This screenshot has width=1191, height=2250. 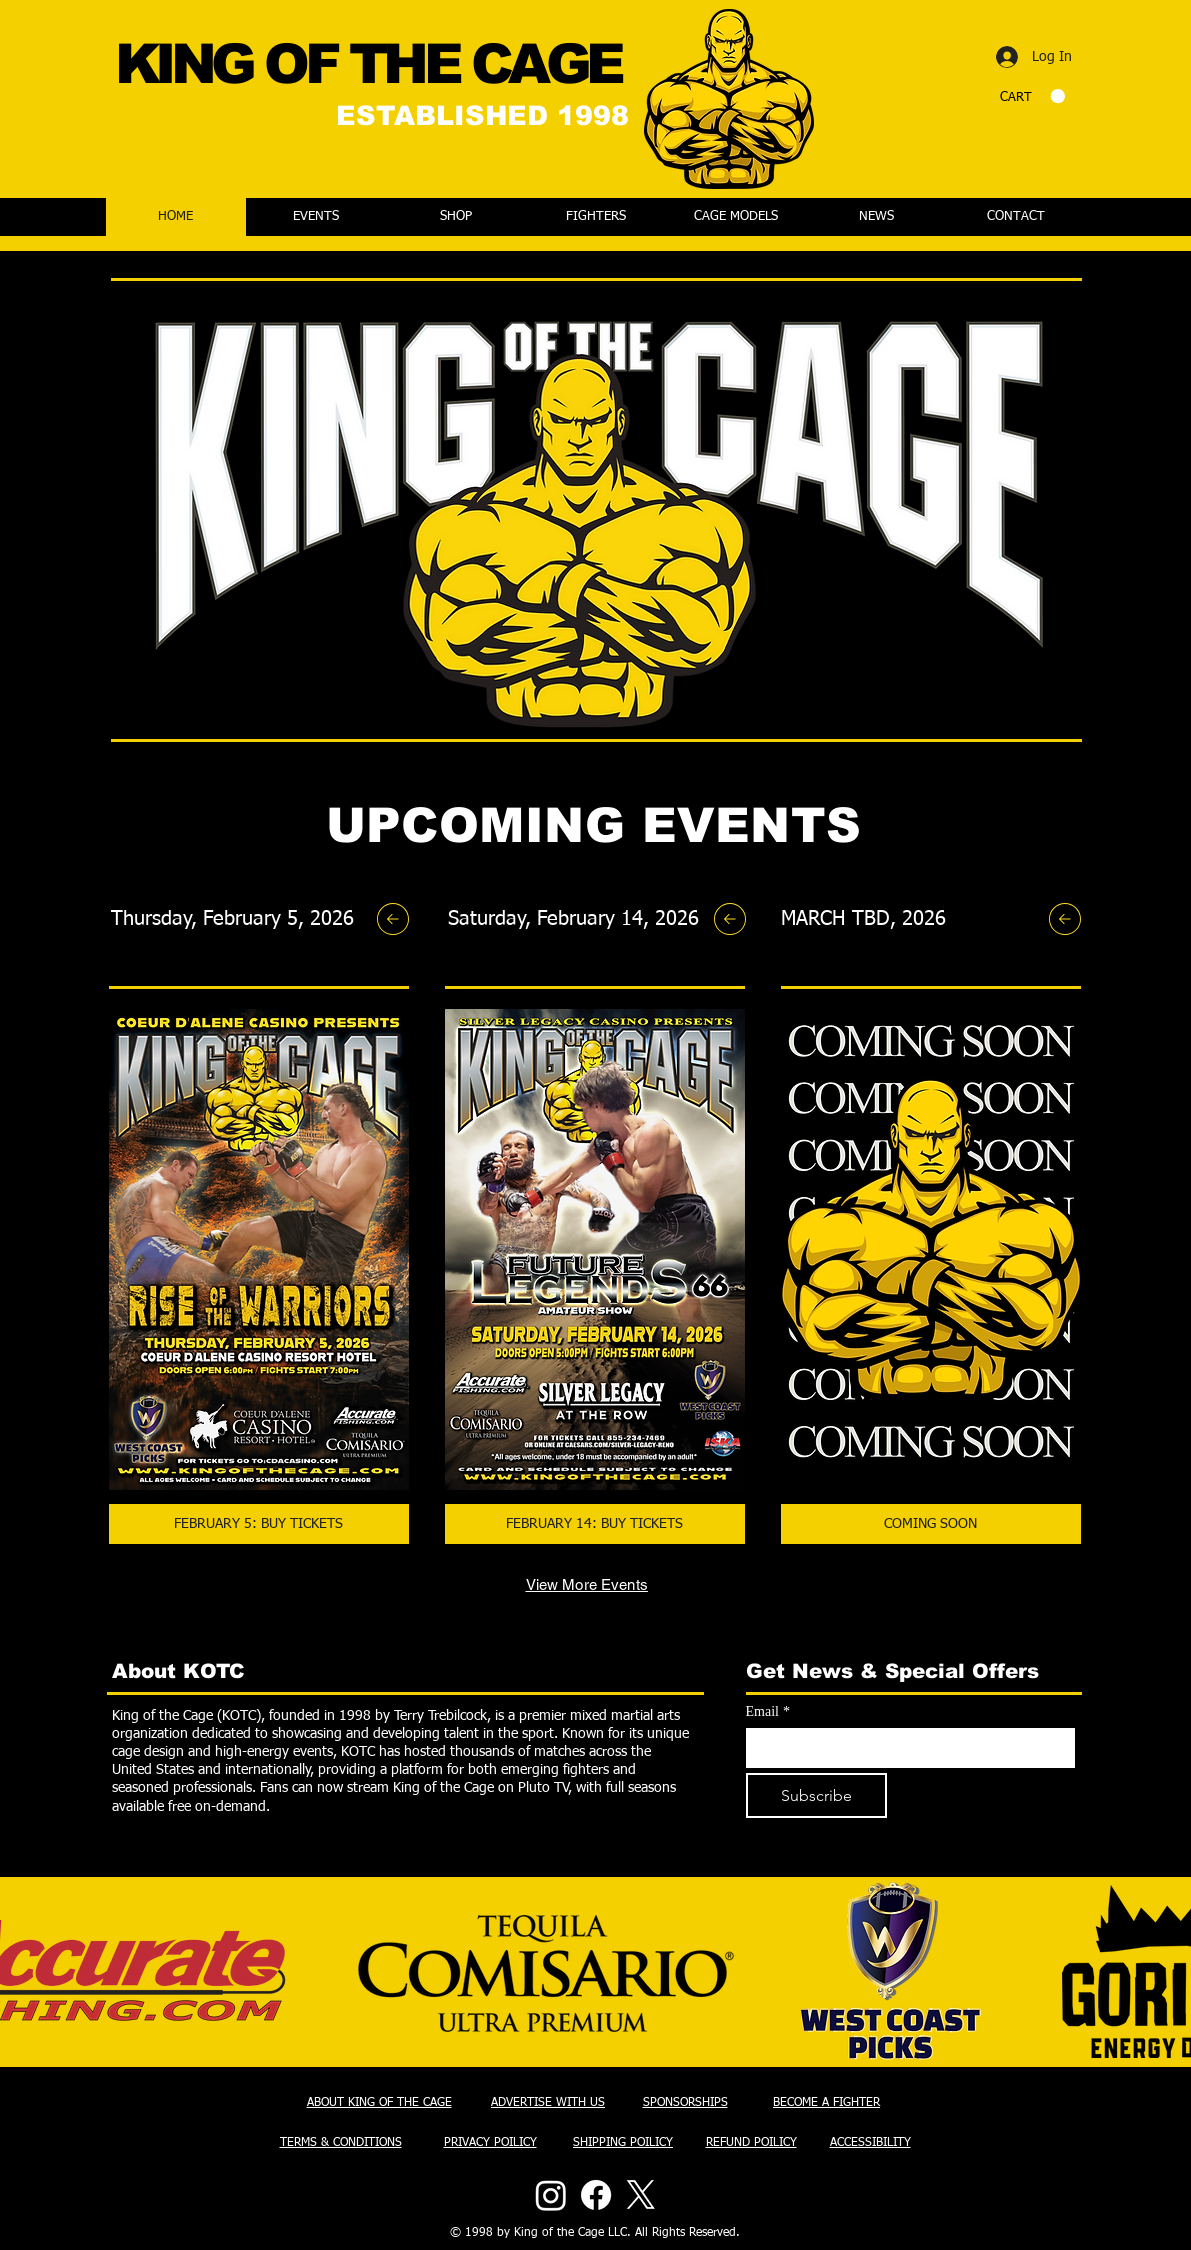 I want to click on [Facebook], so click(x=596, y=2195).